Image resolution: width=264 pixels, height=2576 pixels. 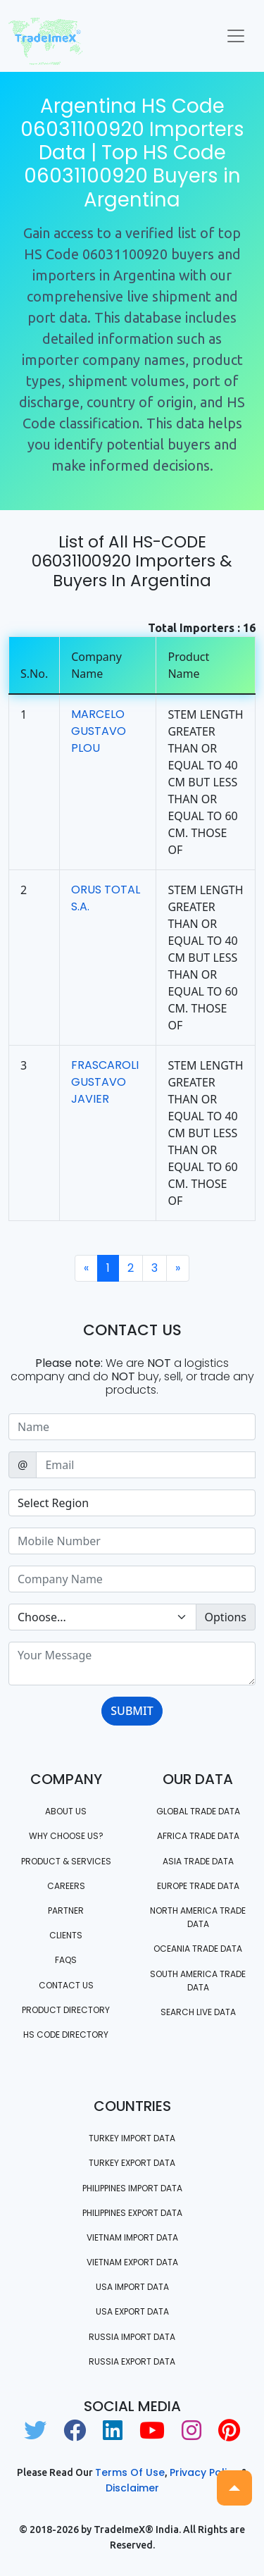 What do you see at coordinates (198, 2012) in the screenshot?
I see `Search Live Data` at bounding box center [198, 2012].